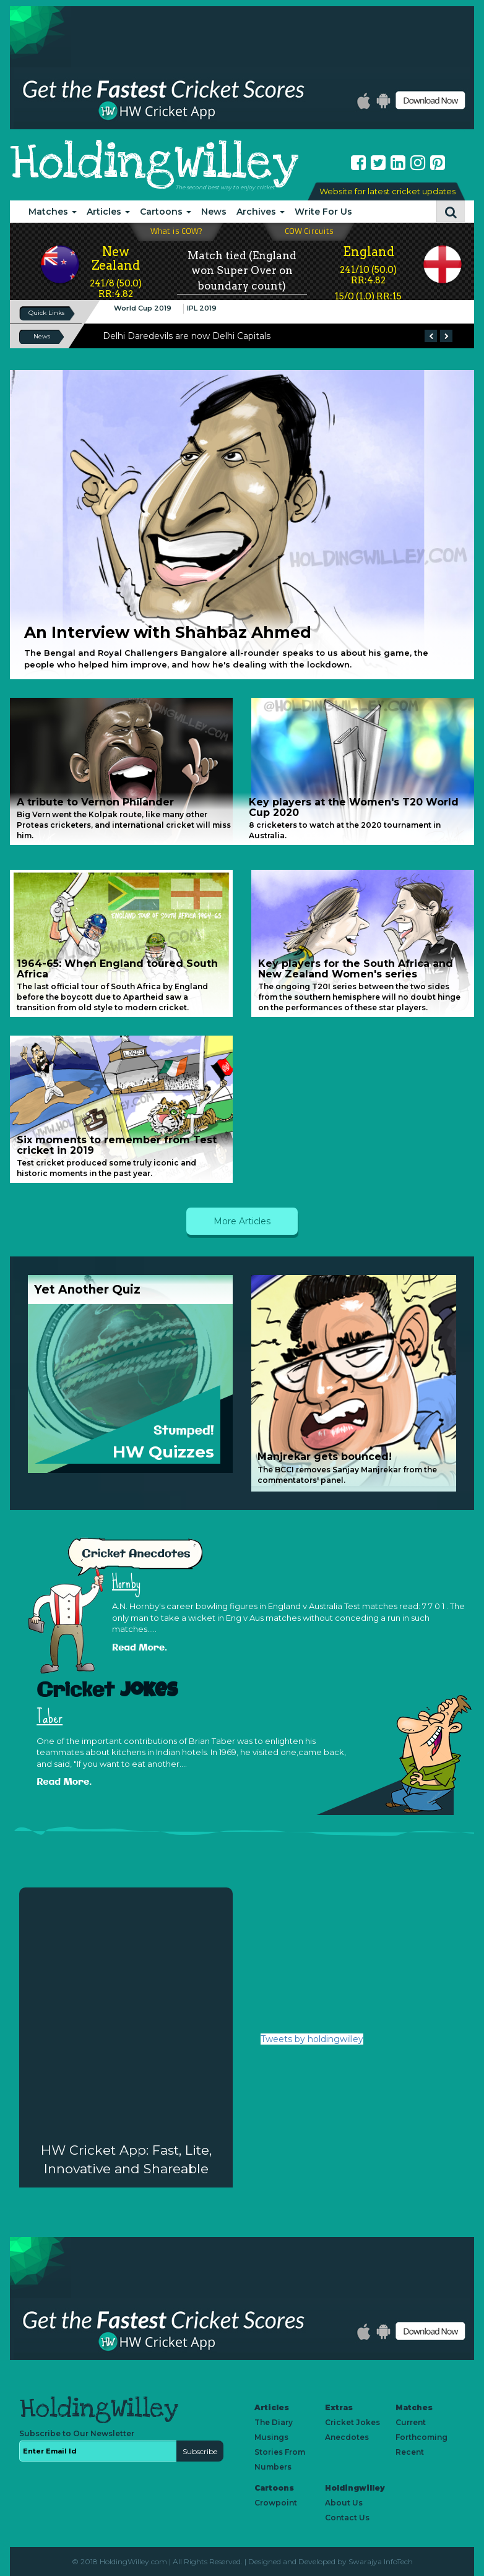  I want to click on Taber, so click(50, 1717).